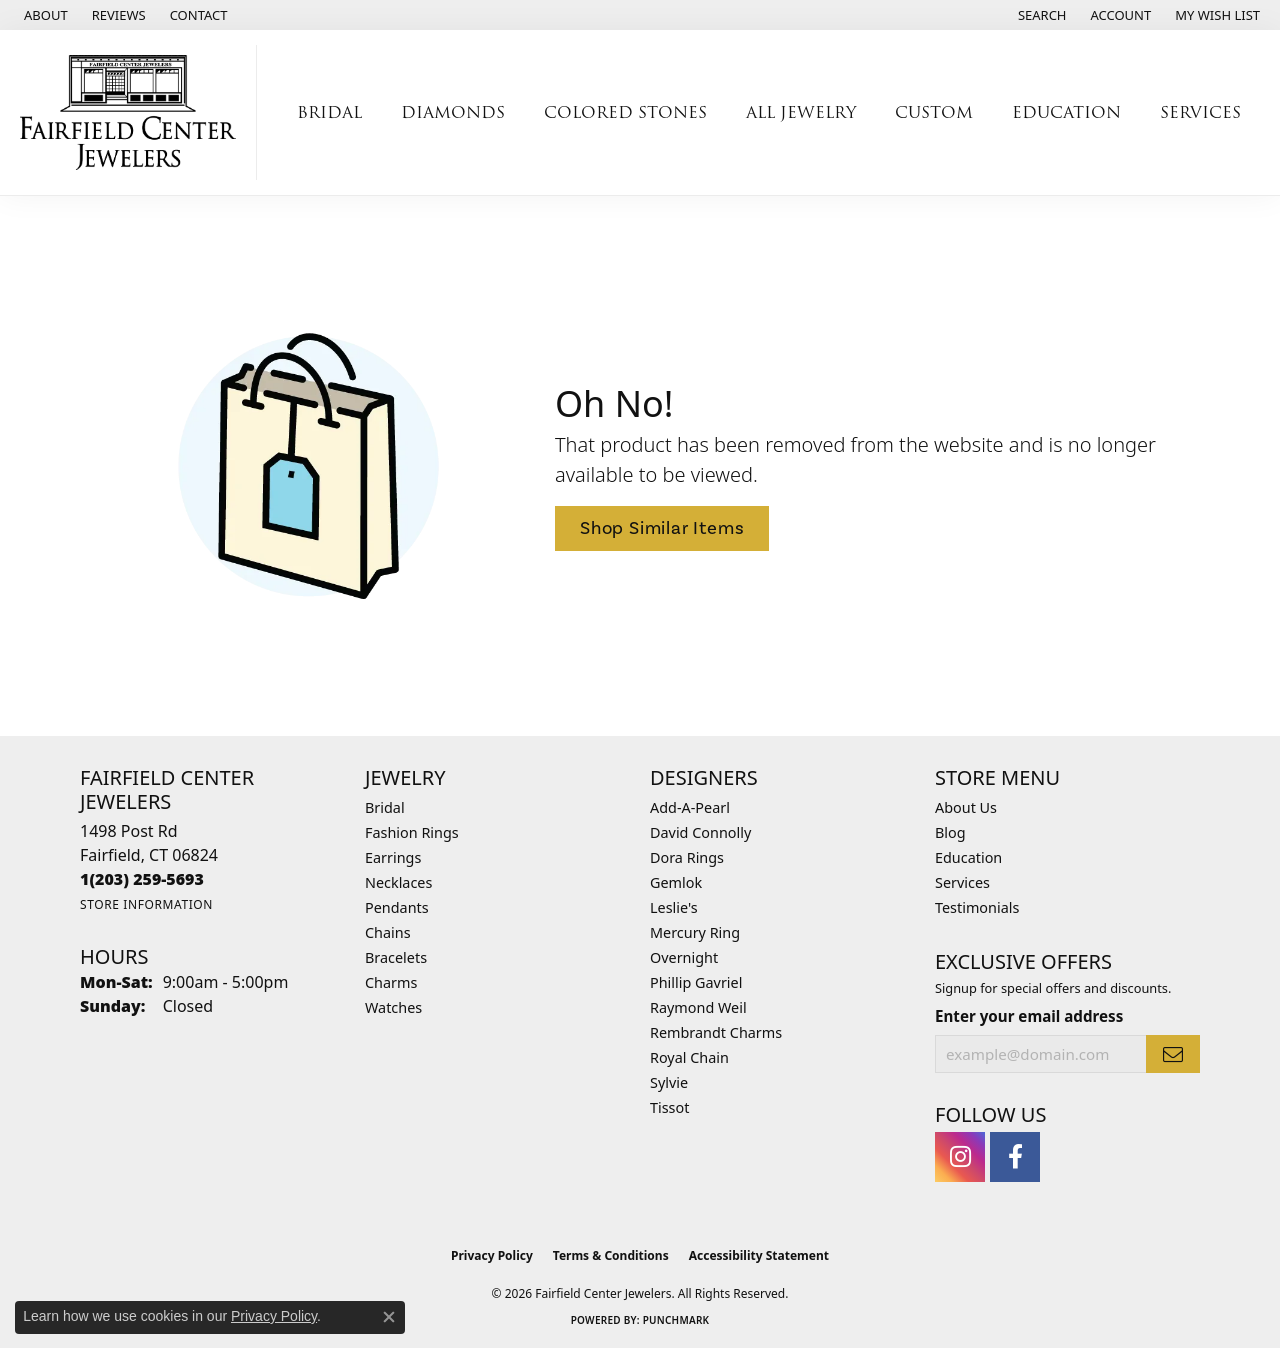  Describe the element at coordinates (146, 904) in the screenshot. I see `[Get store information]` at that location.